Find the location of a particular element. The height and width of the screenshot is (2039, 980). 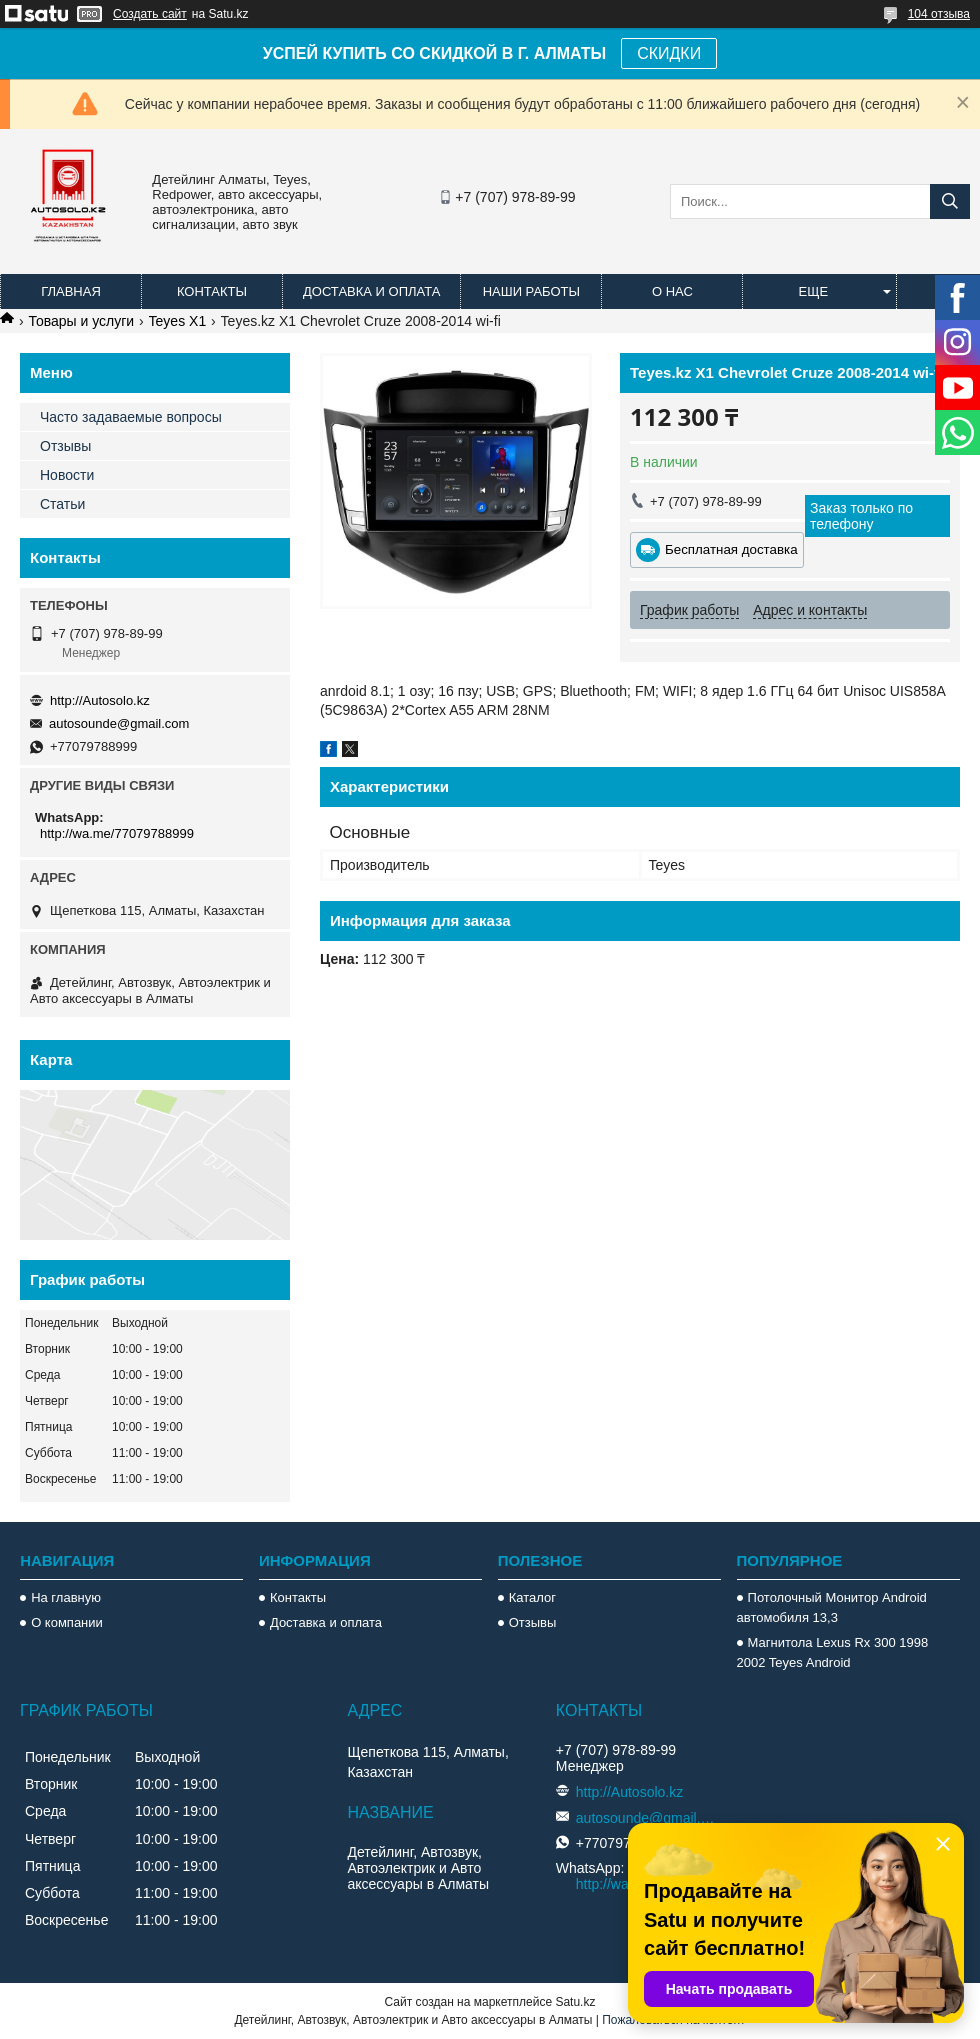

О компании is located at coordinates (67, 1622).